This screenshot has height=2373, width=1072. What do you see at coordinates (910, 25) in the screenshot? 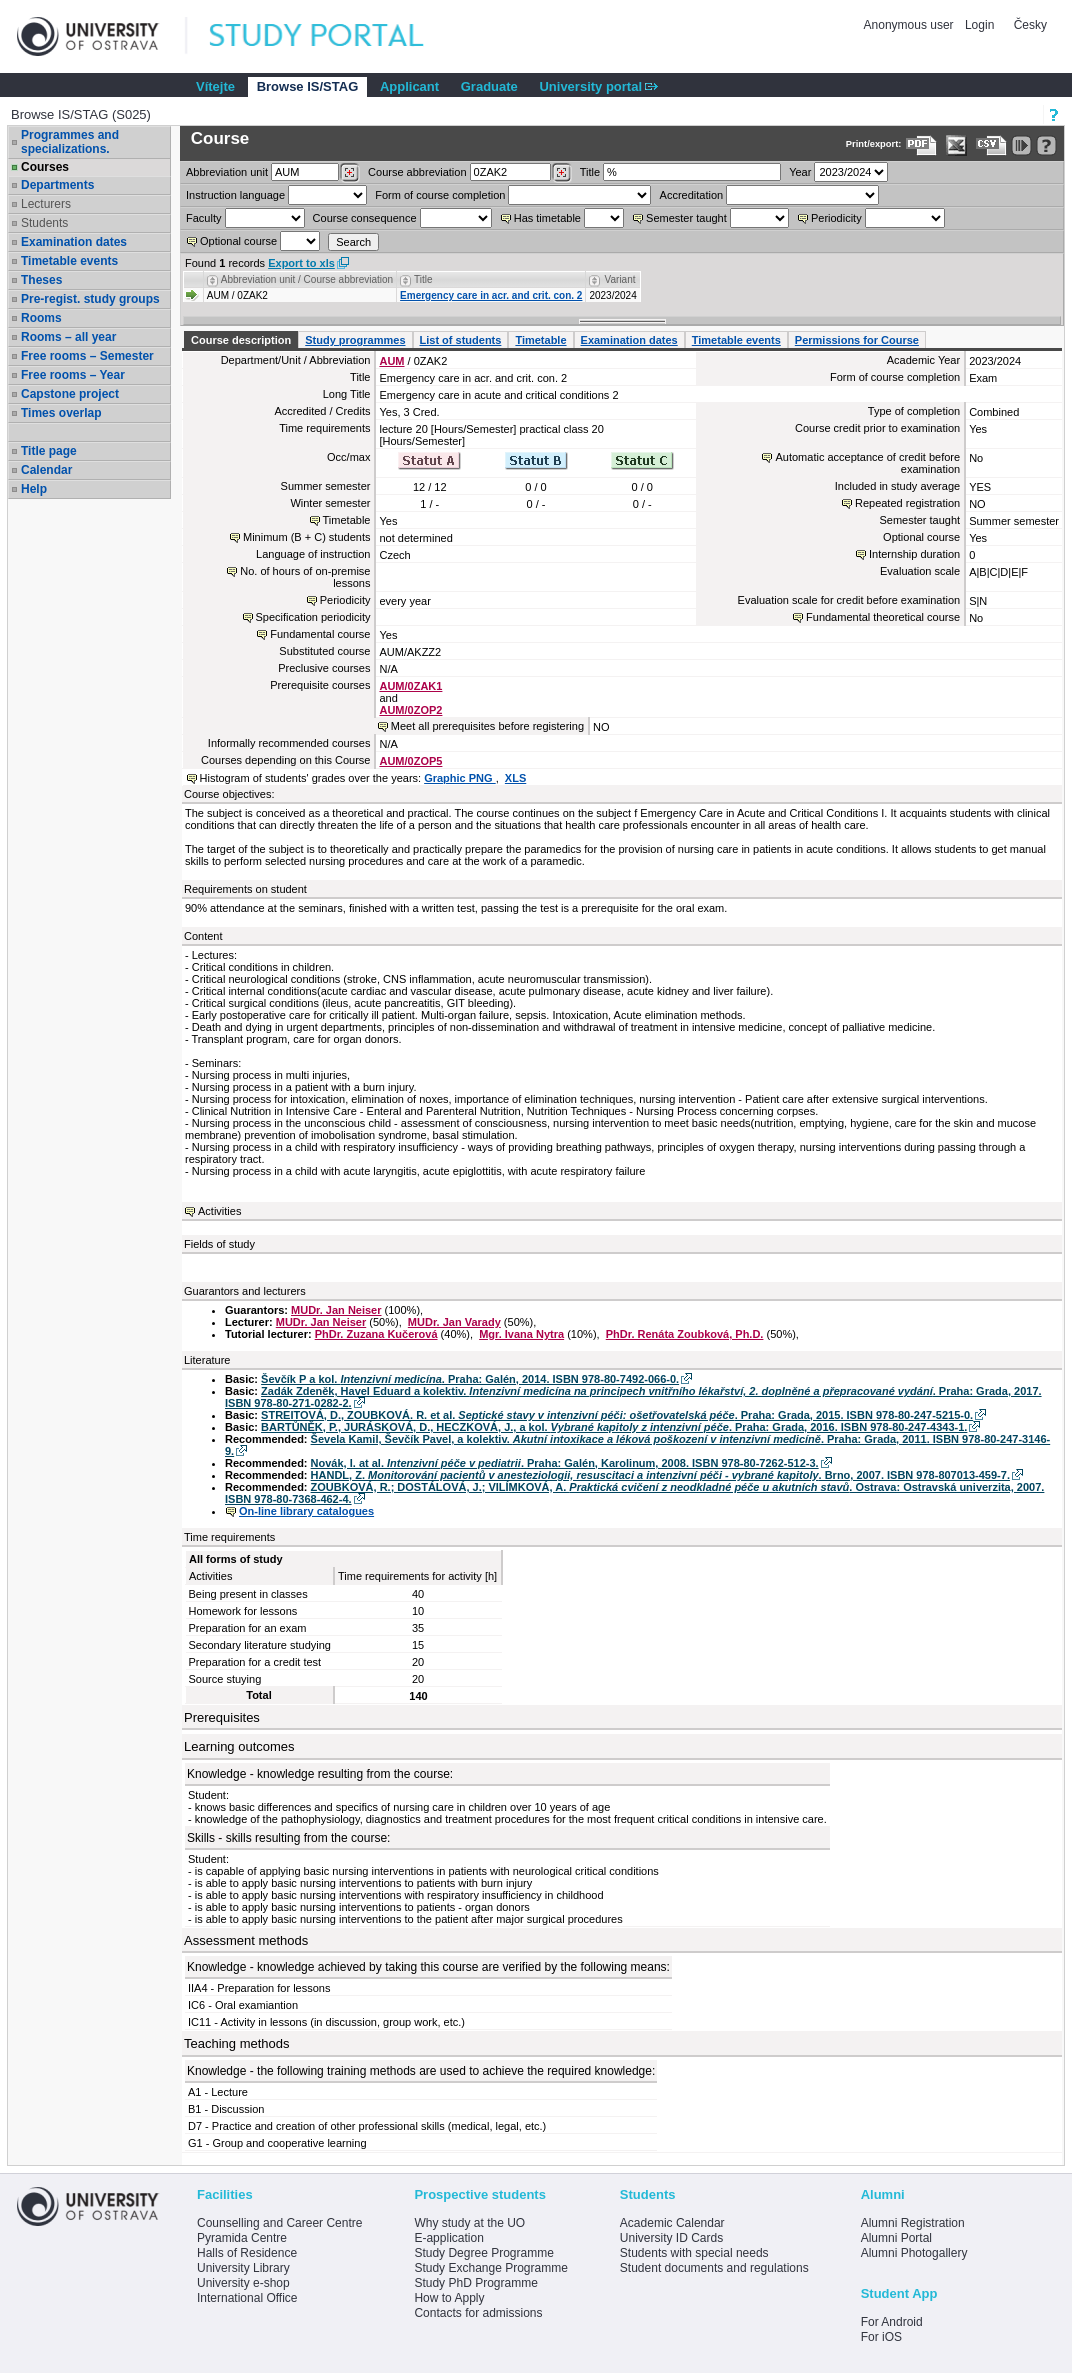
I see `Anonymous user` at bounding box center [910, 25].